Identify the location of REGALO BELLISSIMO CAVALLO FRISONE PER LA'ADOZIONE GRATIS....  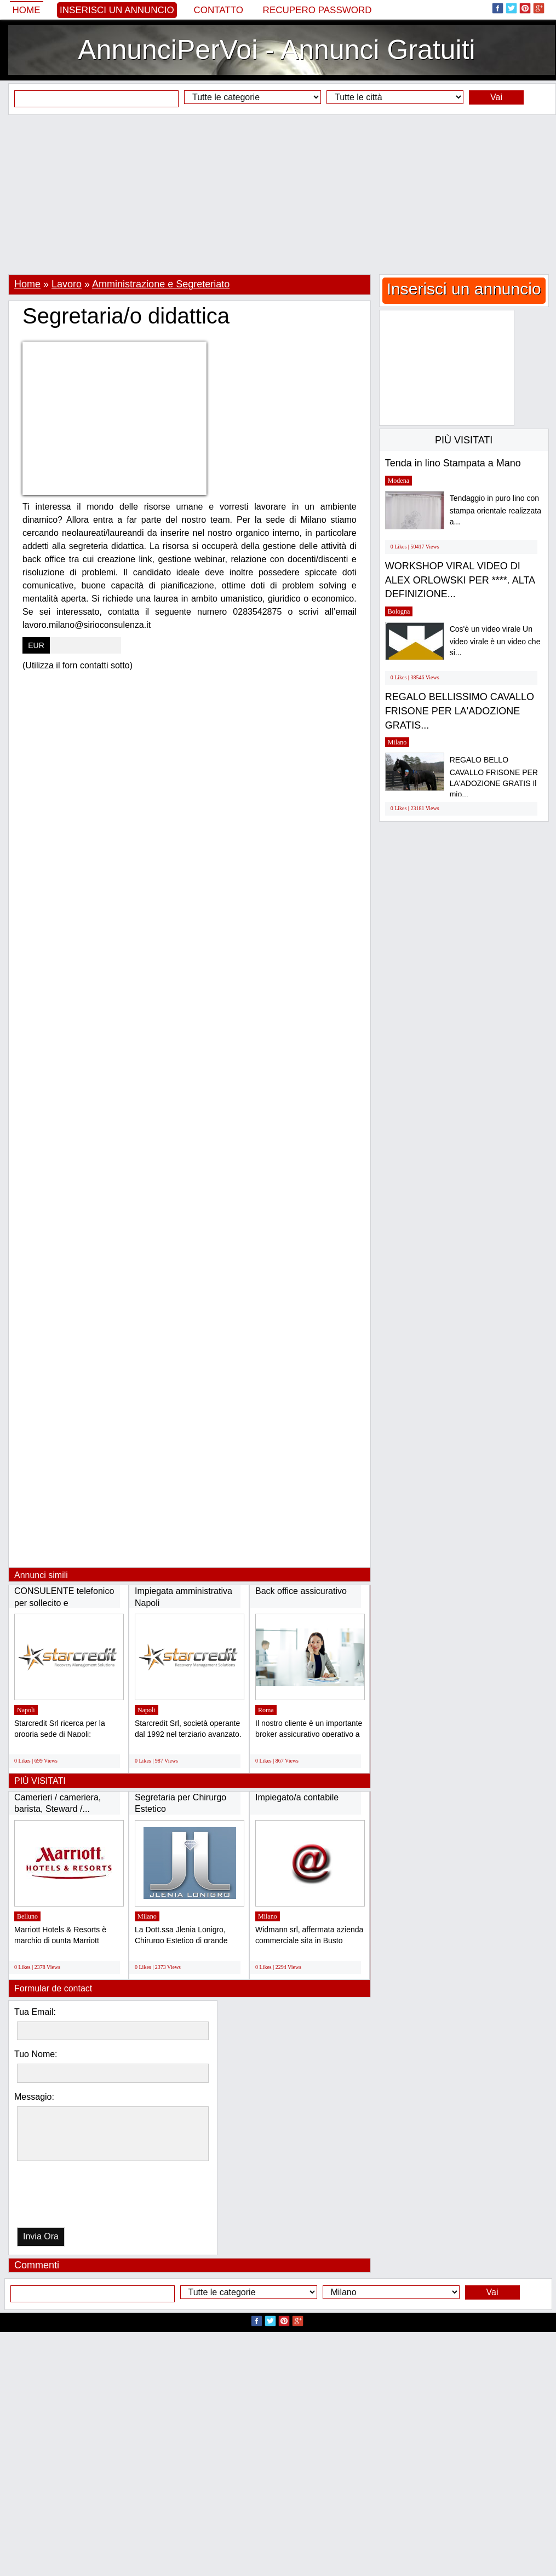
(459, 710).